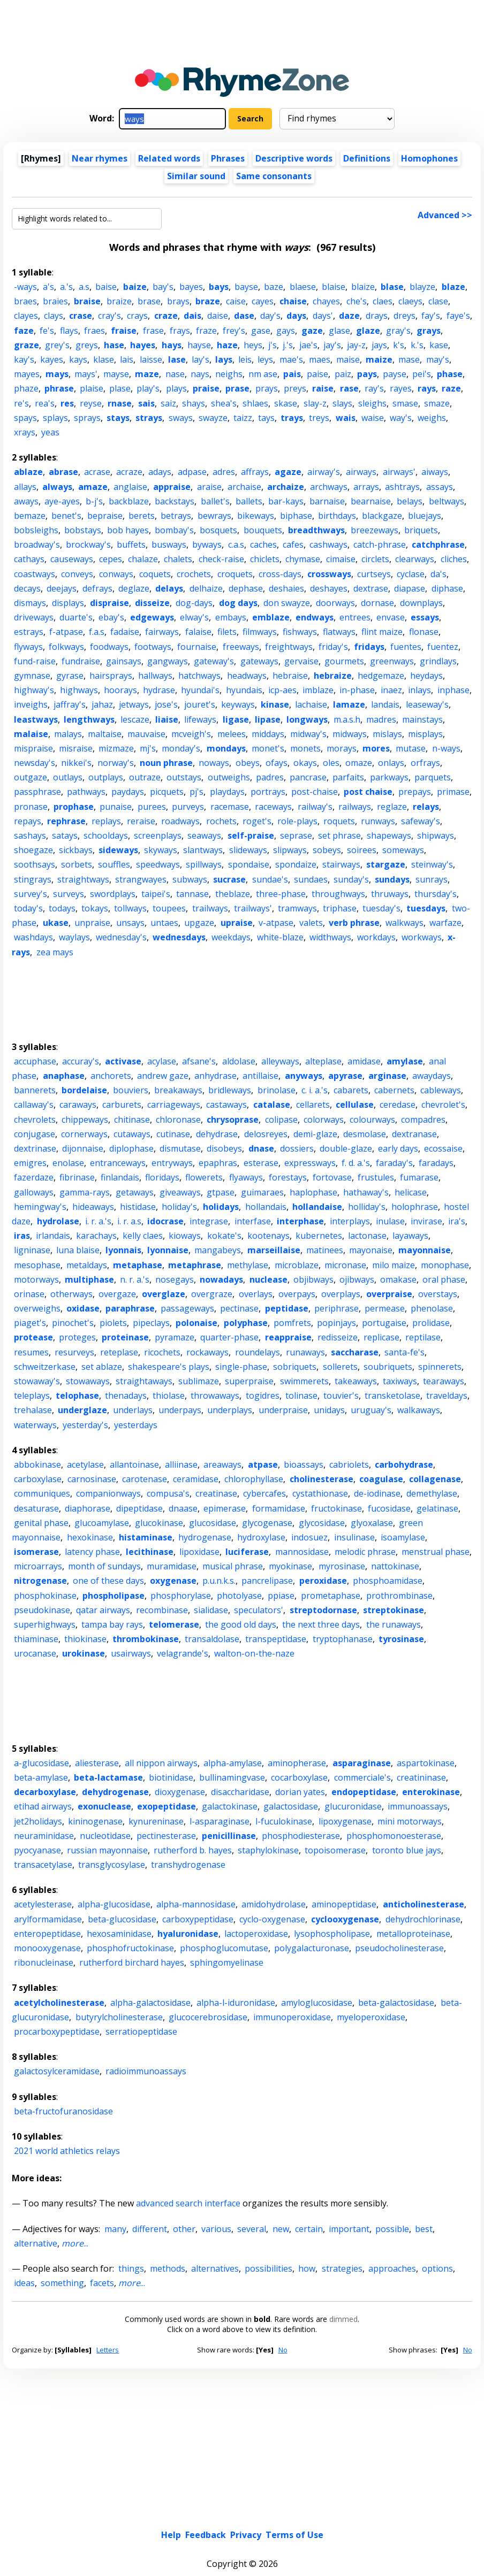 This screenshot has height=2576, width=484. What do you see at coordinates (97, 1763) in the screenshot?
I see `aliesterase` at bounding box center [97, 1763].